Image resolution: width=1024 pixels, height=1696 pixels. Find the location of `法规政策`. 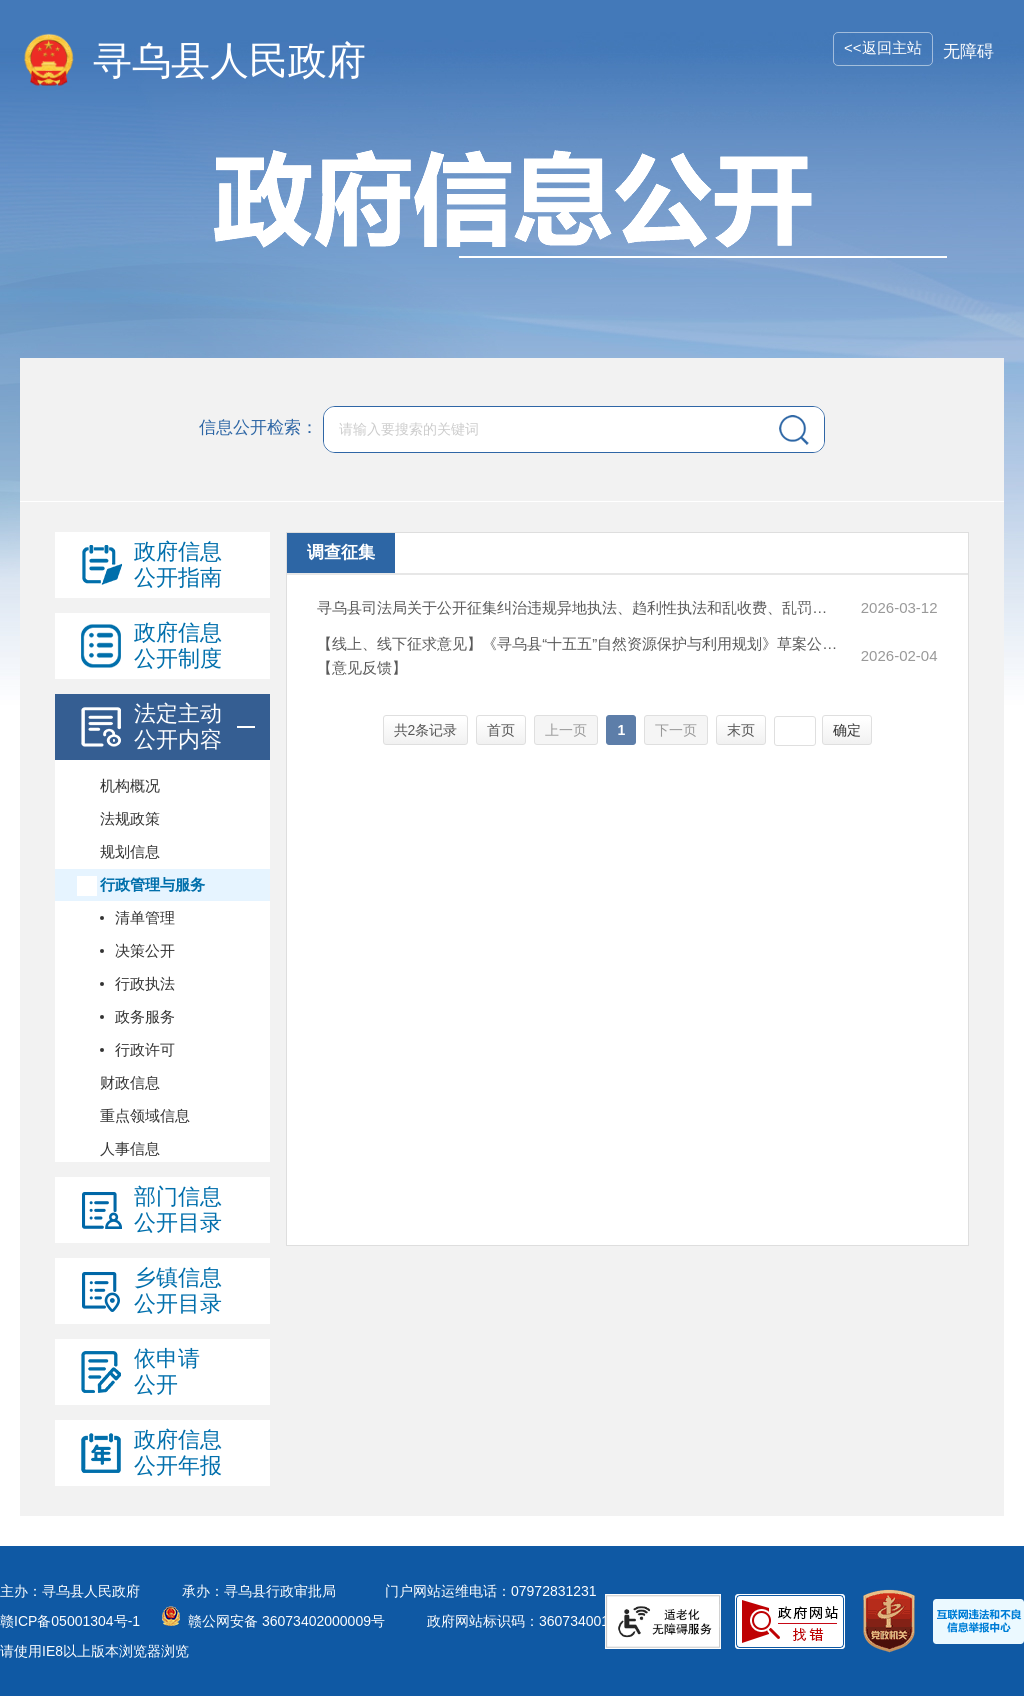

法规政策 is located at coordinates (130, 818).